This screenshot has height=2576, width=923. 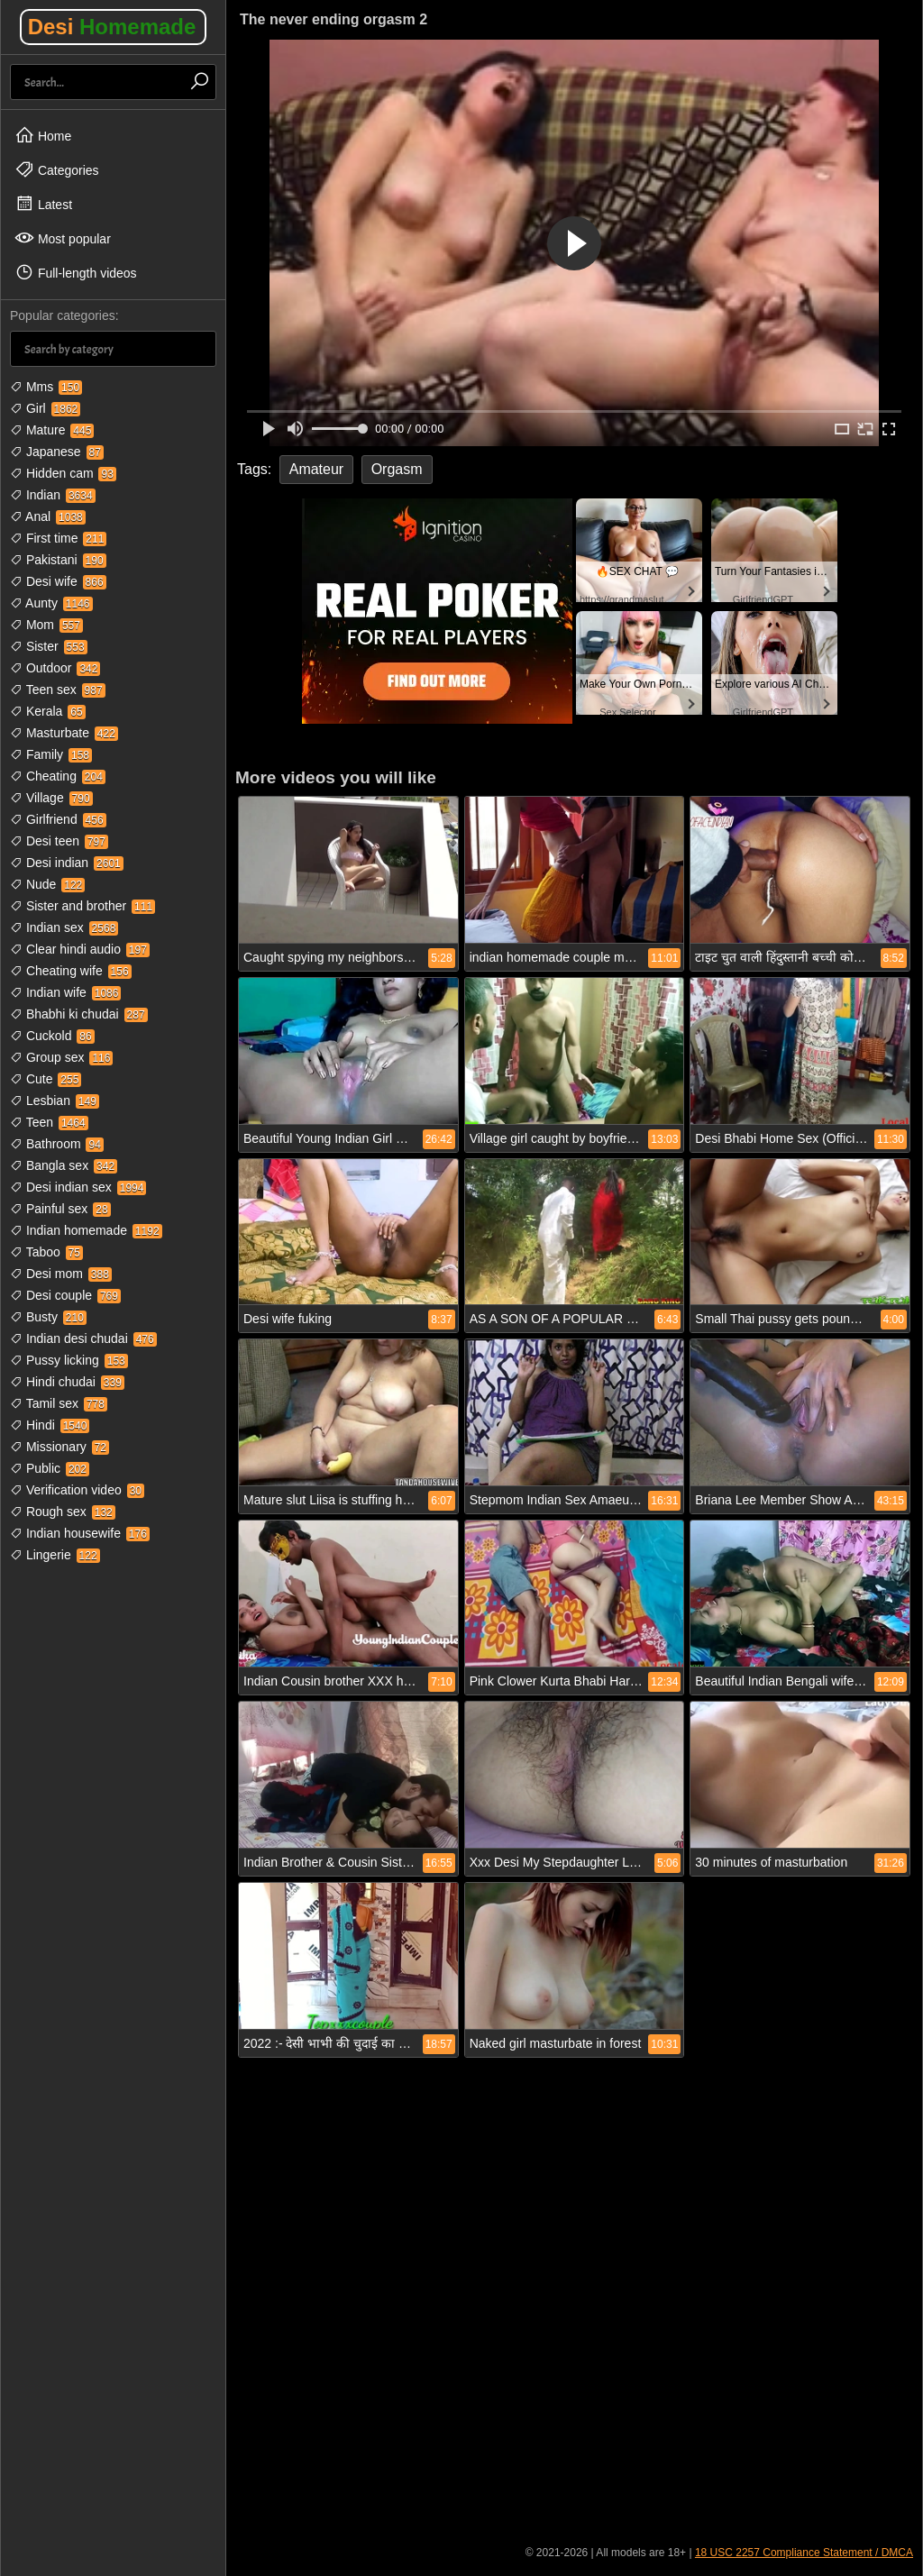 I want to click on Cuckold, so click(x=52, y=1035).